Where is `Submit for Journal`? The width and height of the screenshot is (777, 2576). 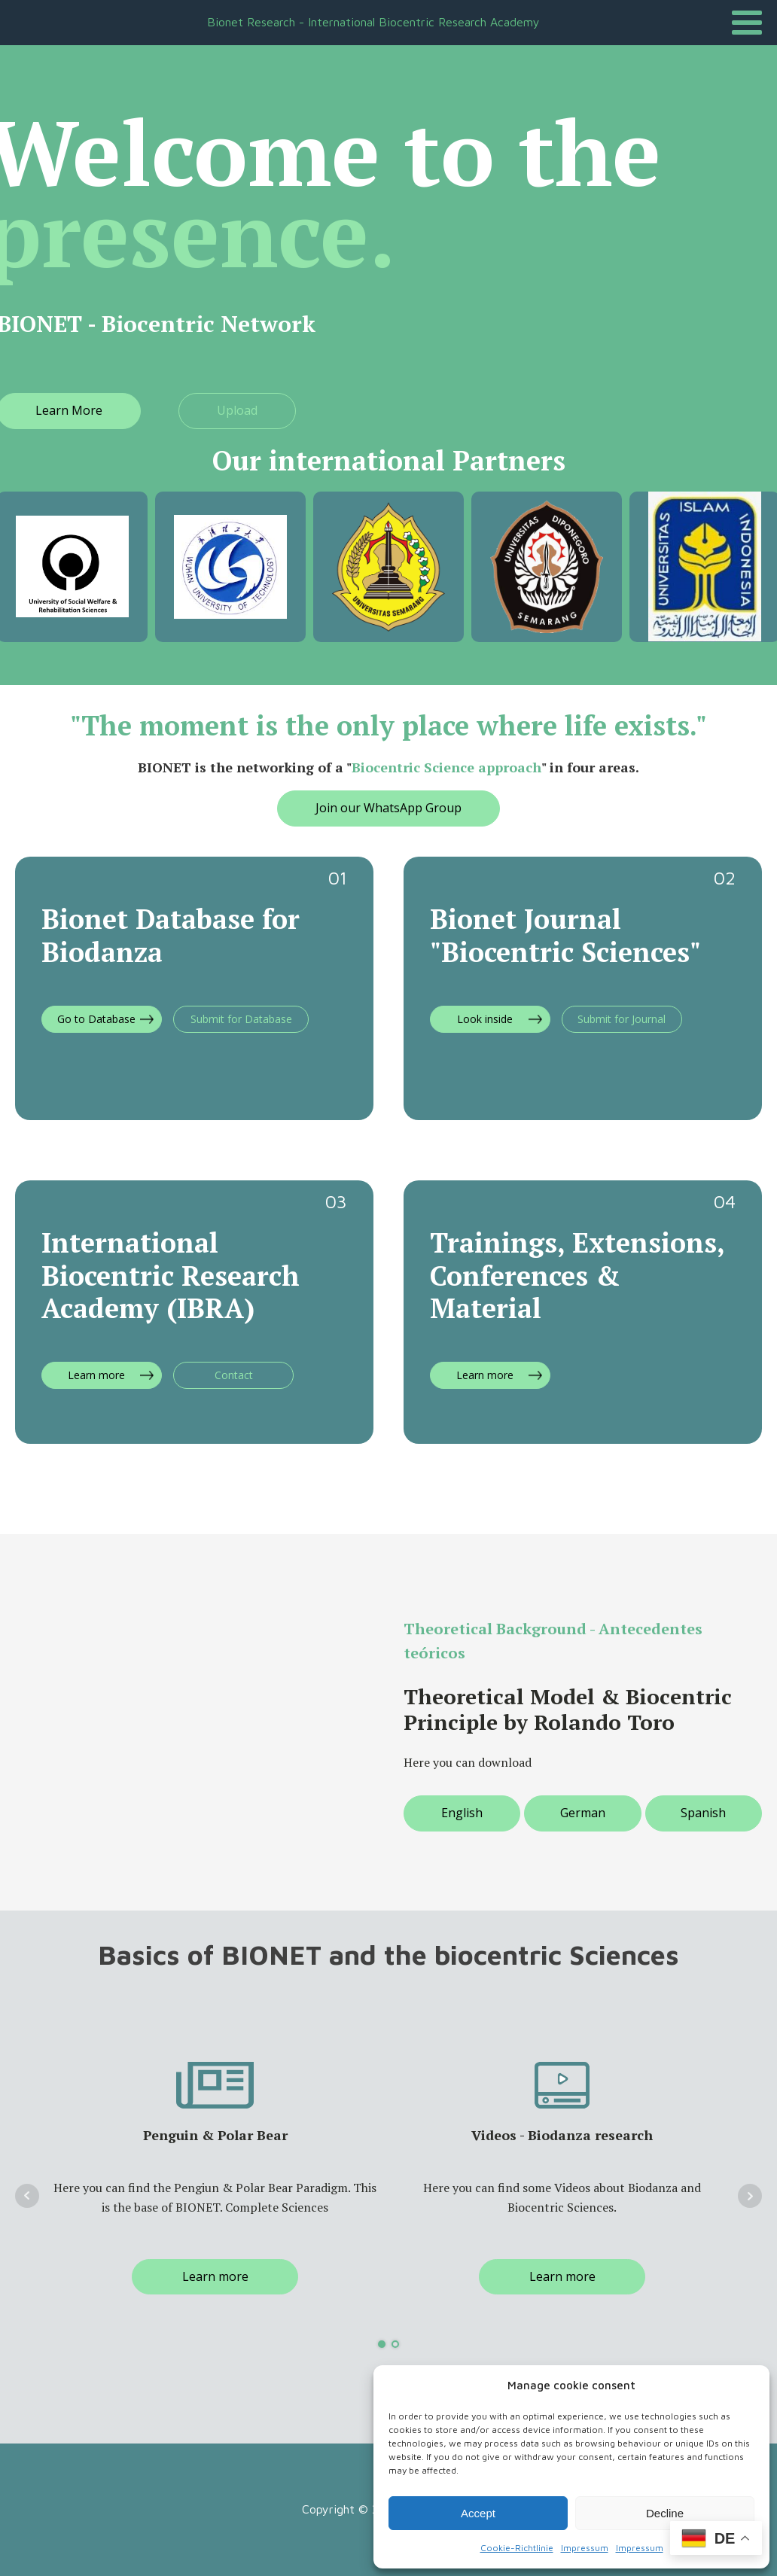 Submit for Journal is located at coordinates (621, 1019).